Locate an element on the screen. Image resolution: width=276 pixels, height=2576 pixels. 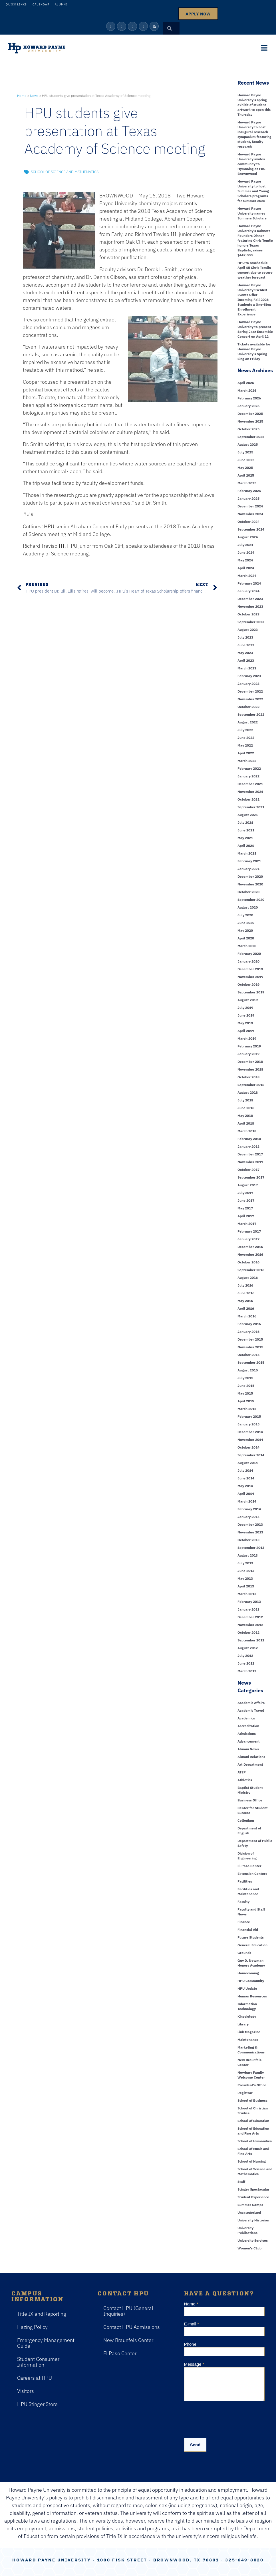
March 2025 is located at coordinates (246, 483).